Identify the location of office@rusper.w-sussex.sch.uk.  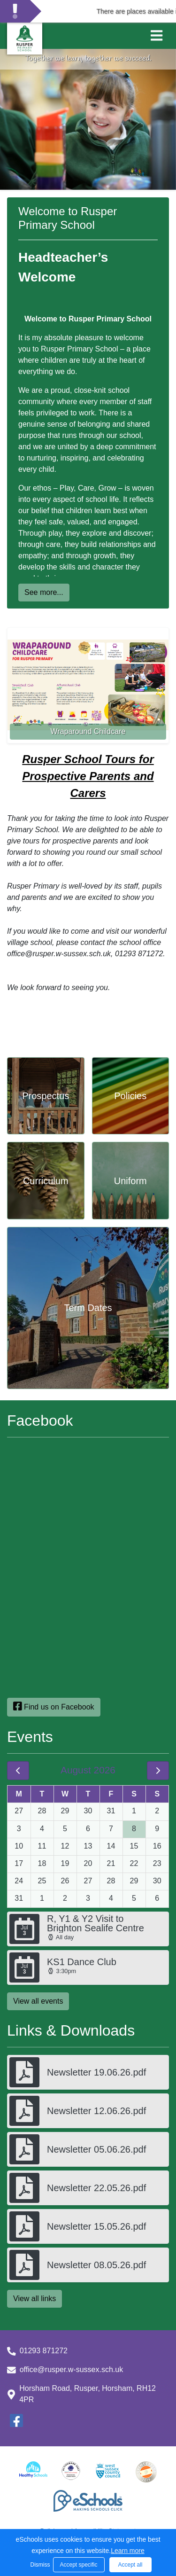
(71, 2369).